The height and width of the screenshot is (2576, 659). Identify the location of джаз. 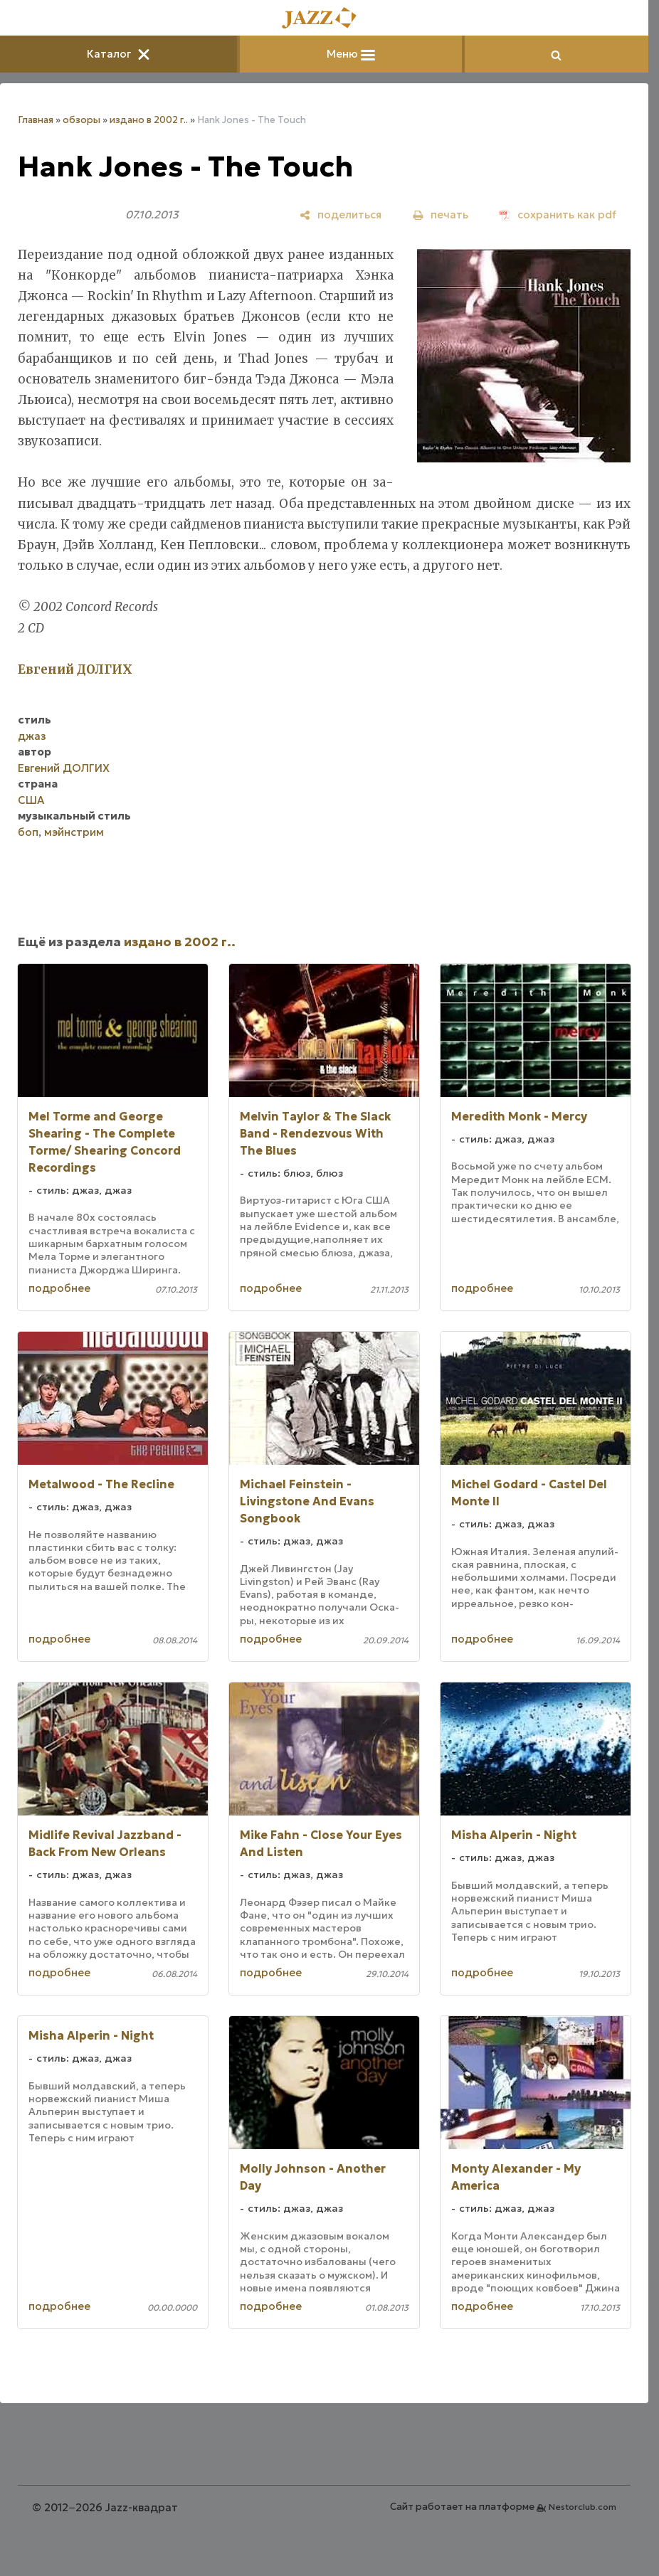
(32, 736).